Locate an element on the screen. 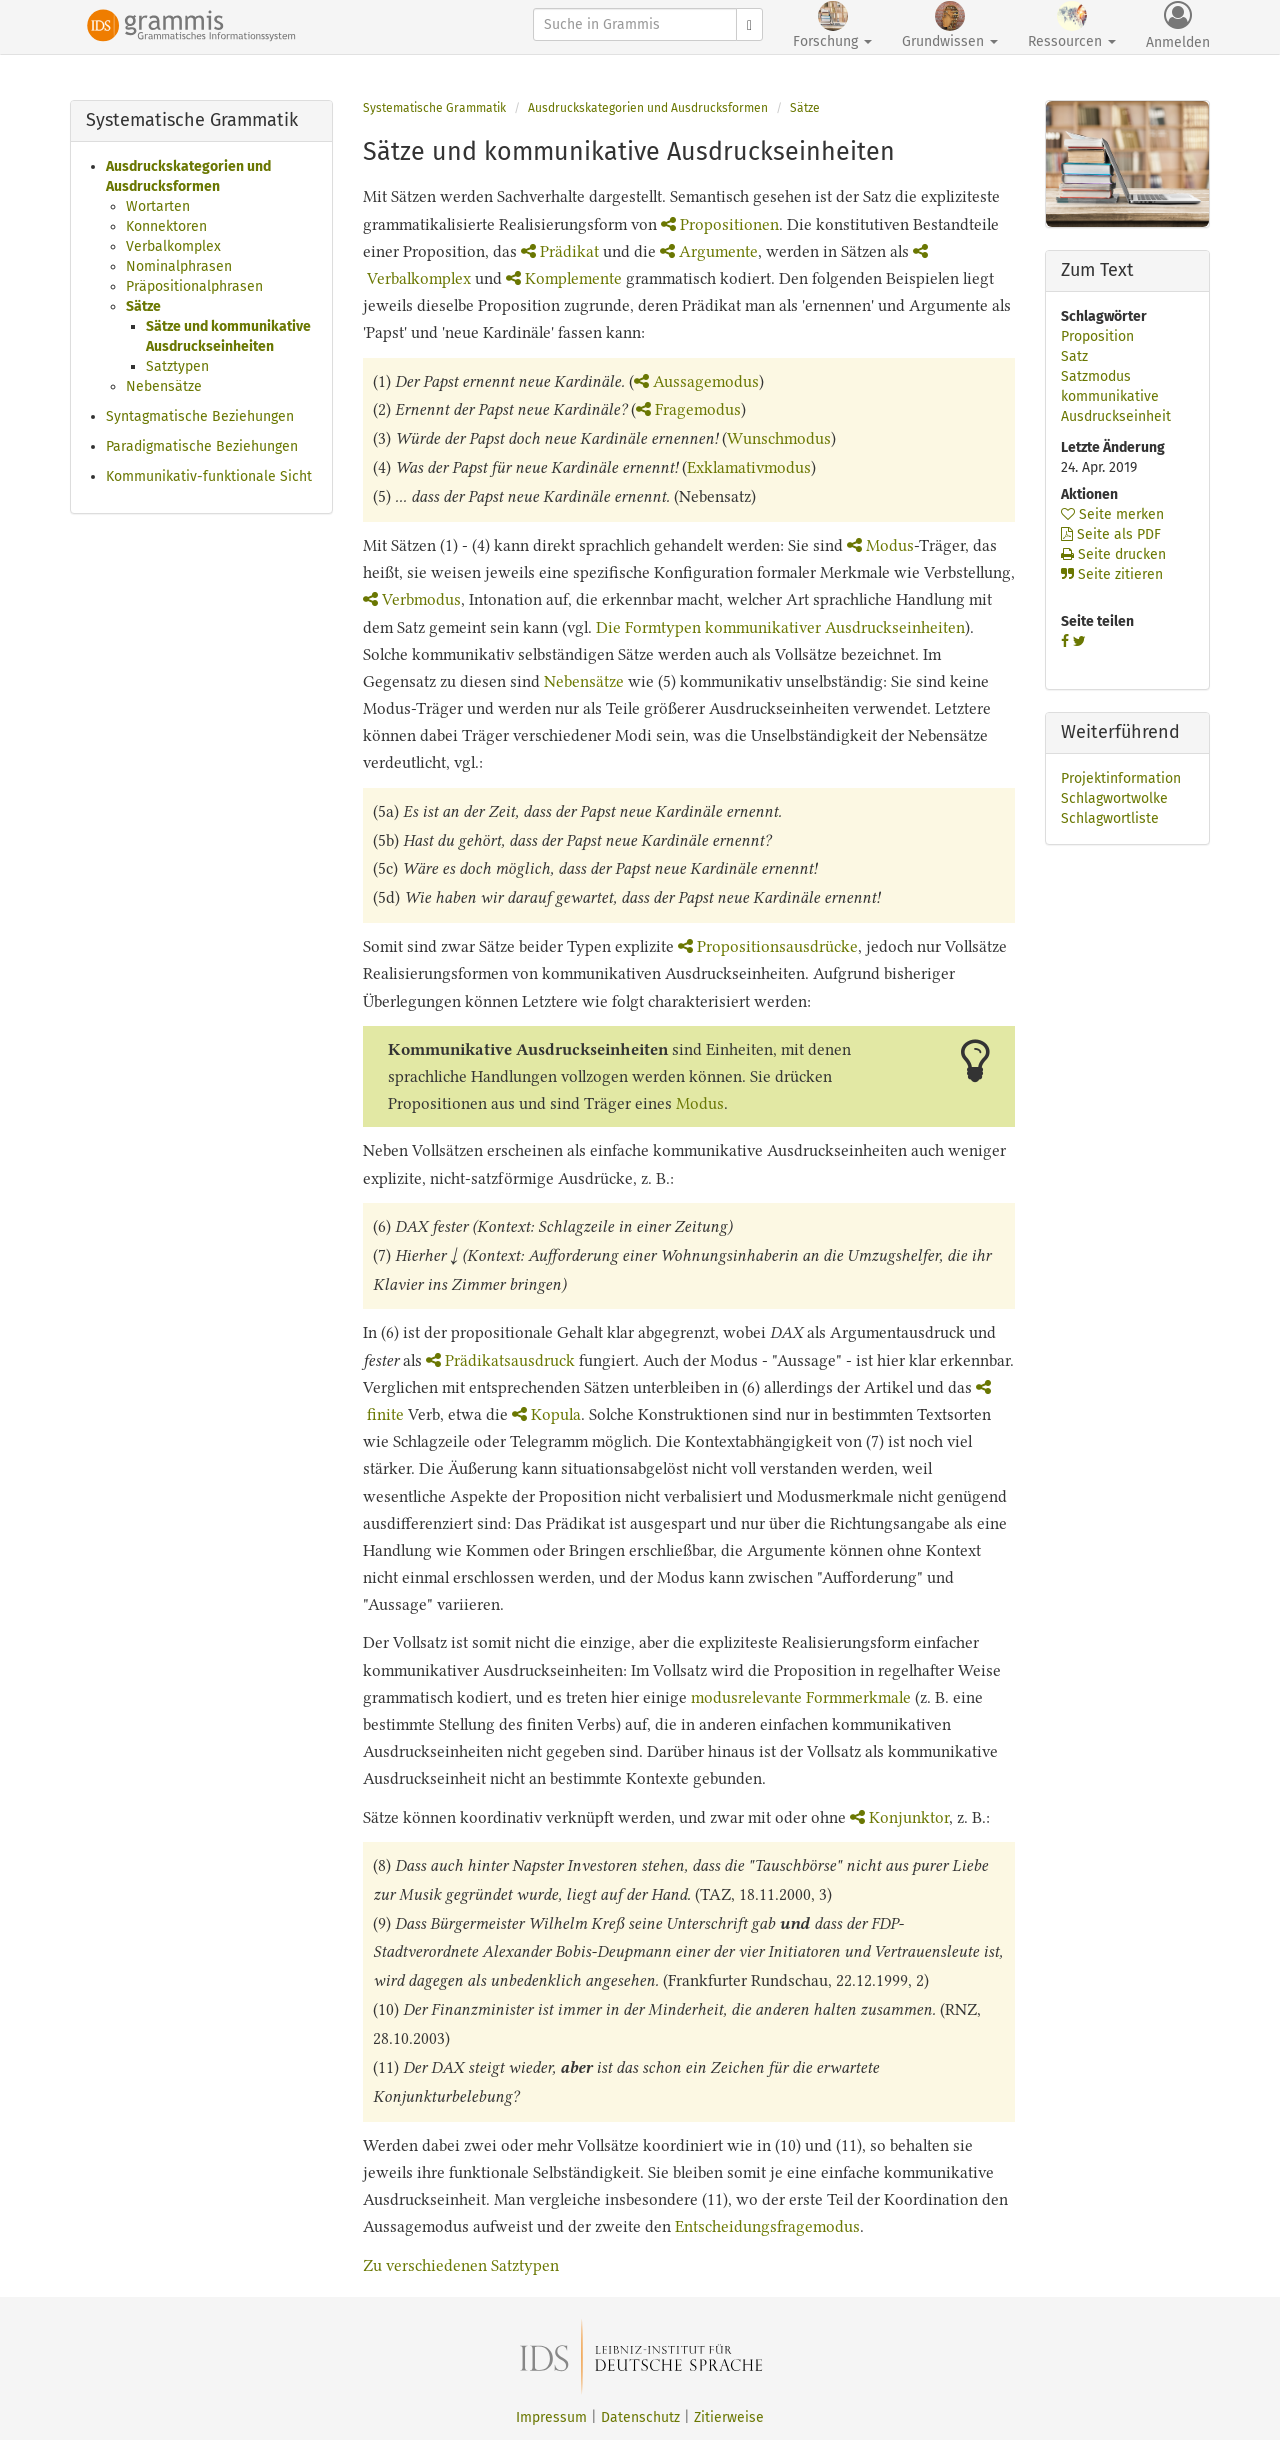  Prädikat is located at coordinates (560, 251).